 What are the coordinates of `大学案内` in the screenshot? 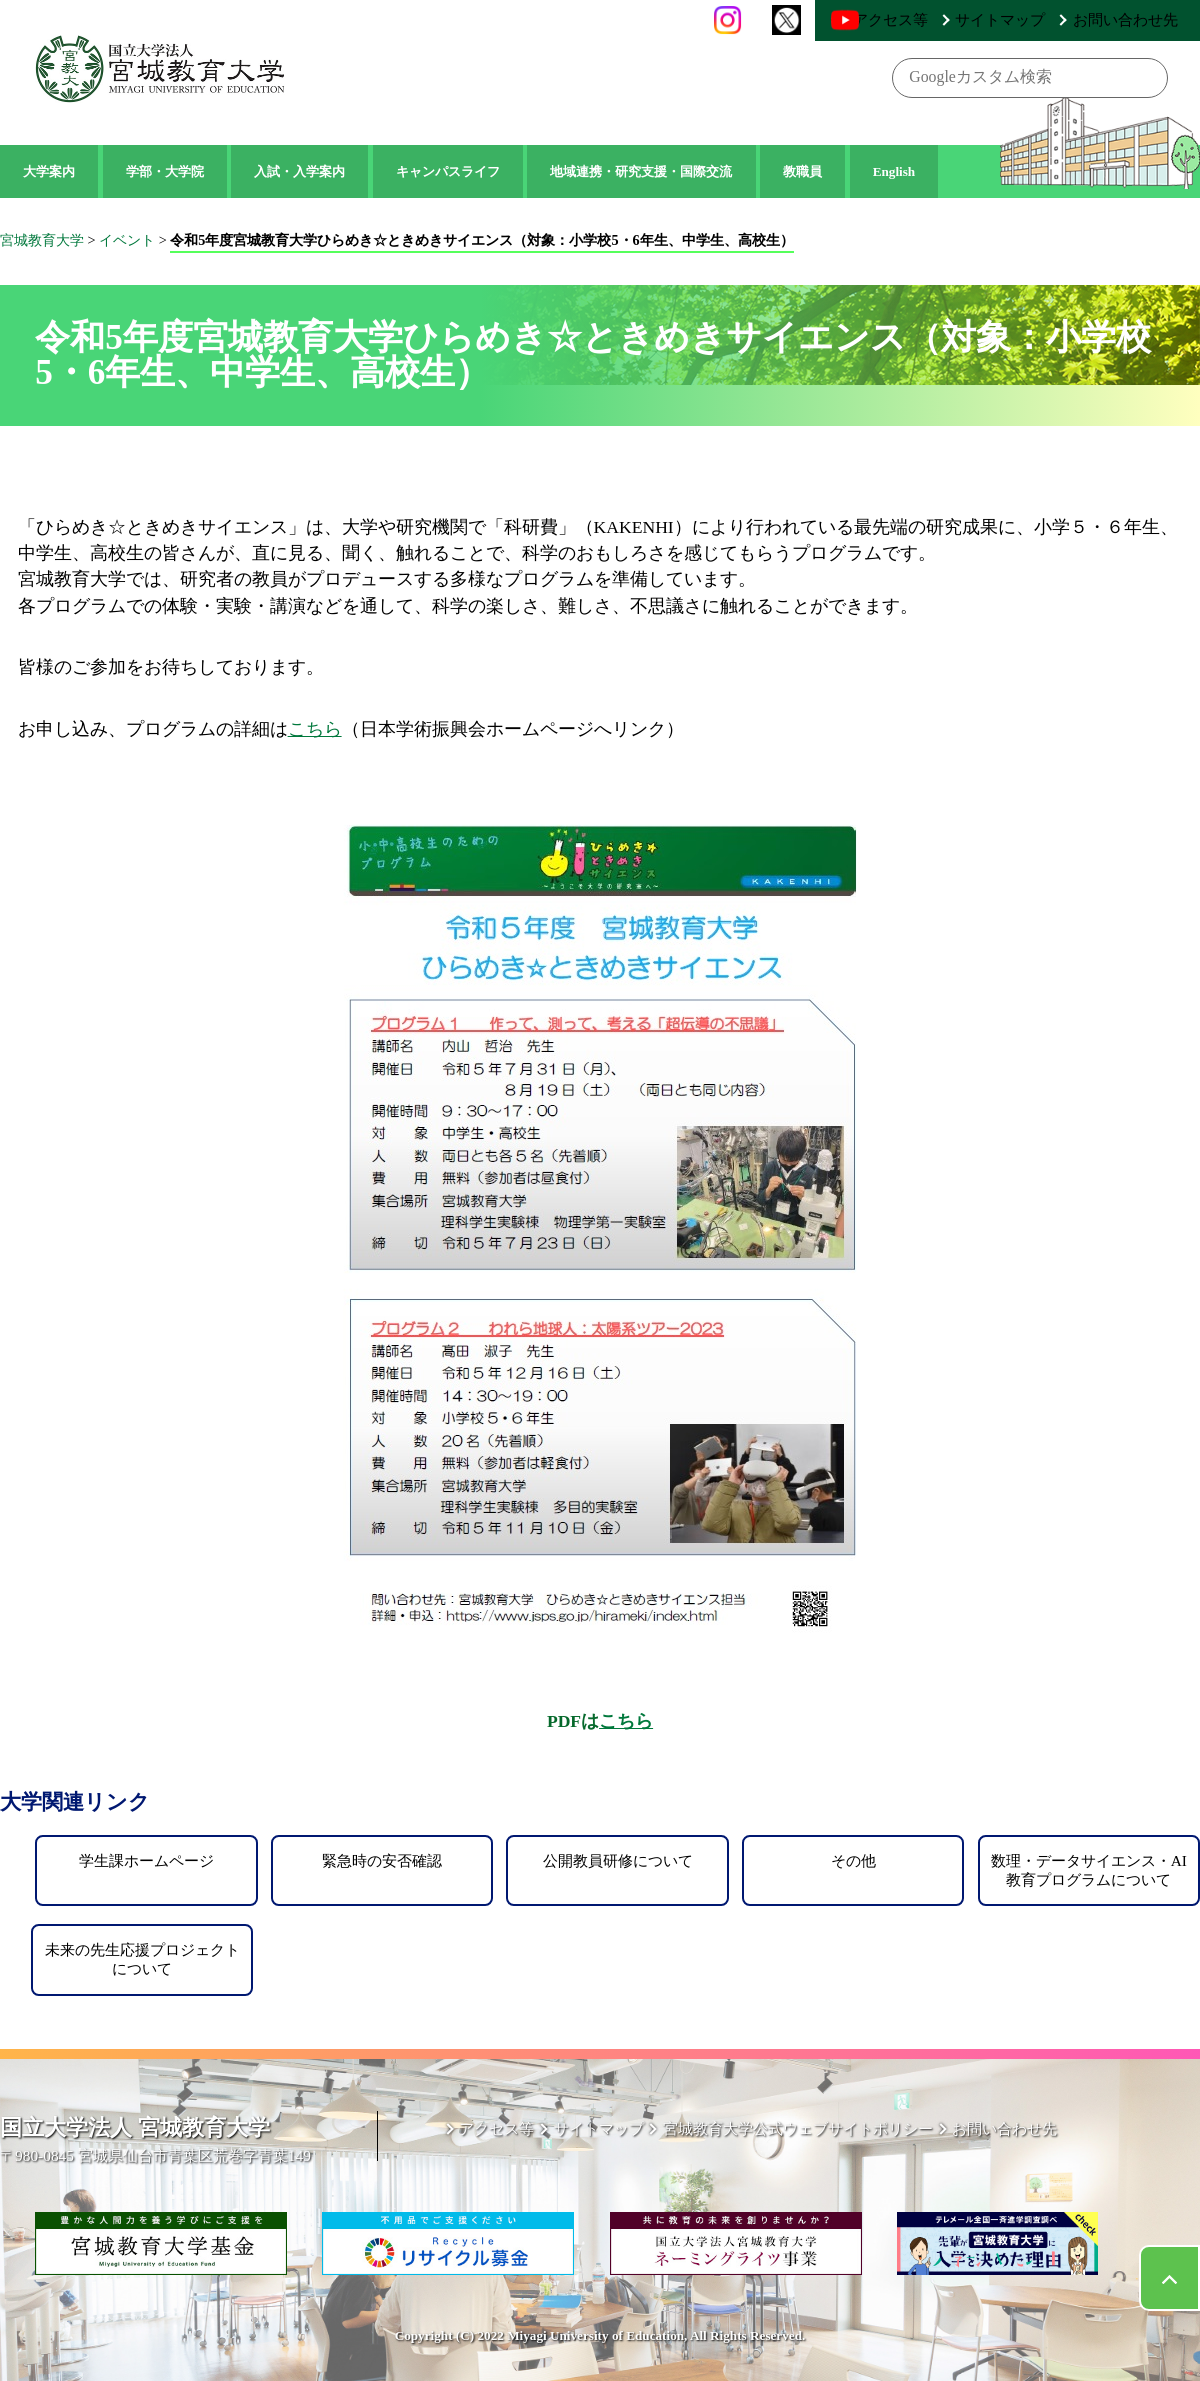 It's located at (49, 171).